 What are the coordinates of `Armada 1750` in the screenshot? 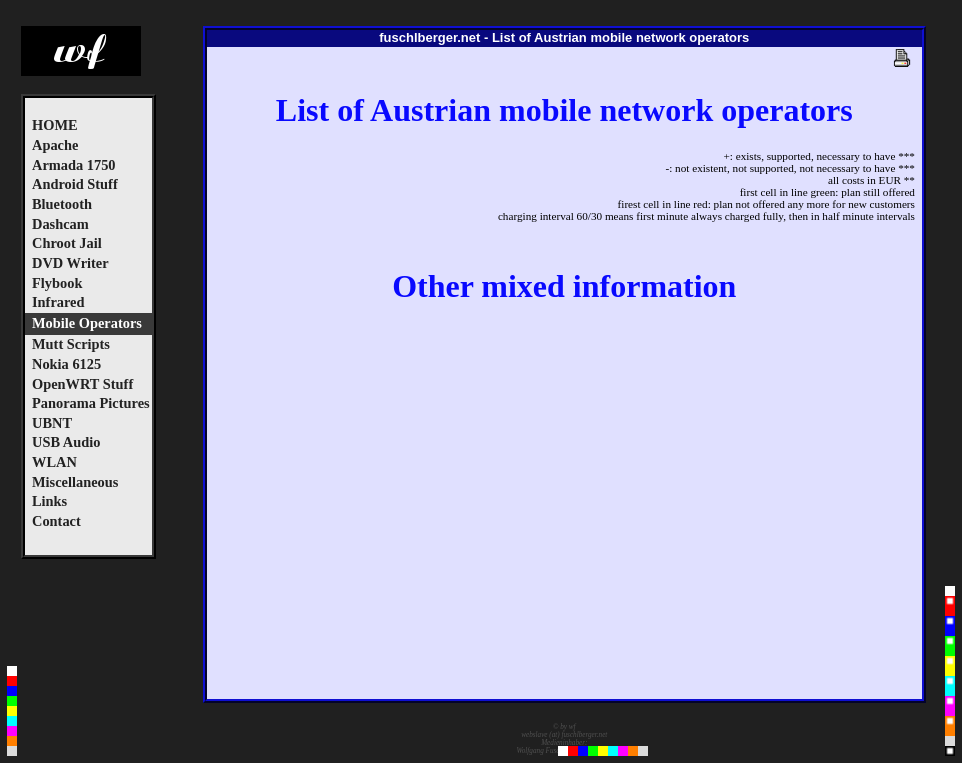 It's located at (74, 165).